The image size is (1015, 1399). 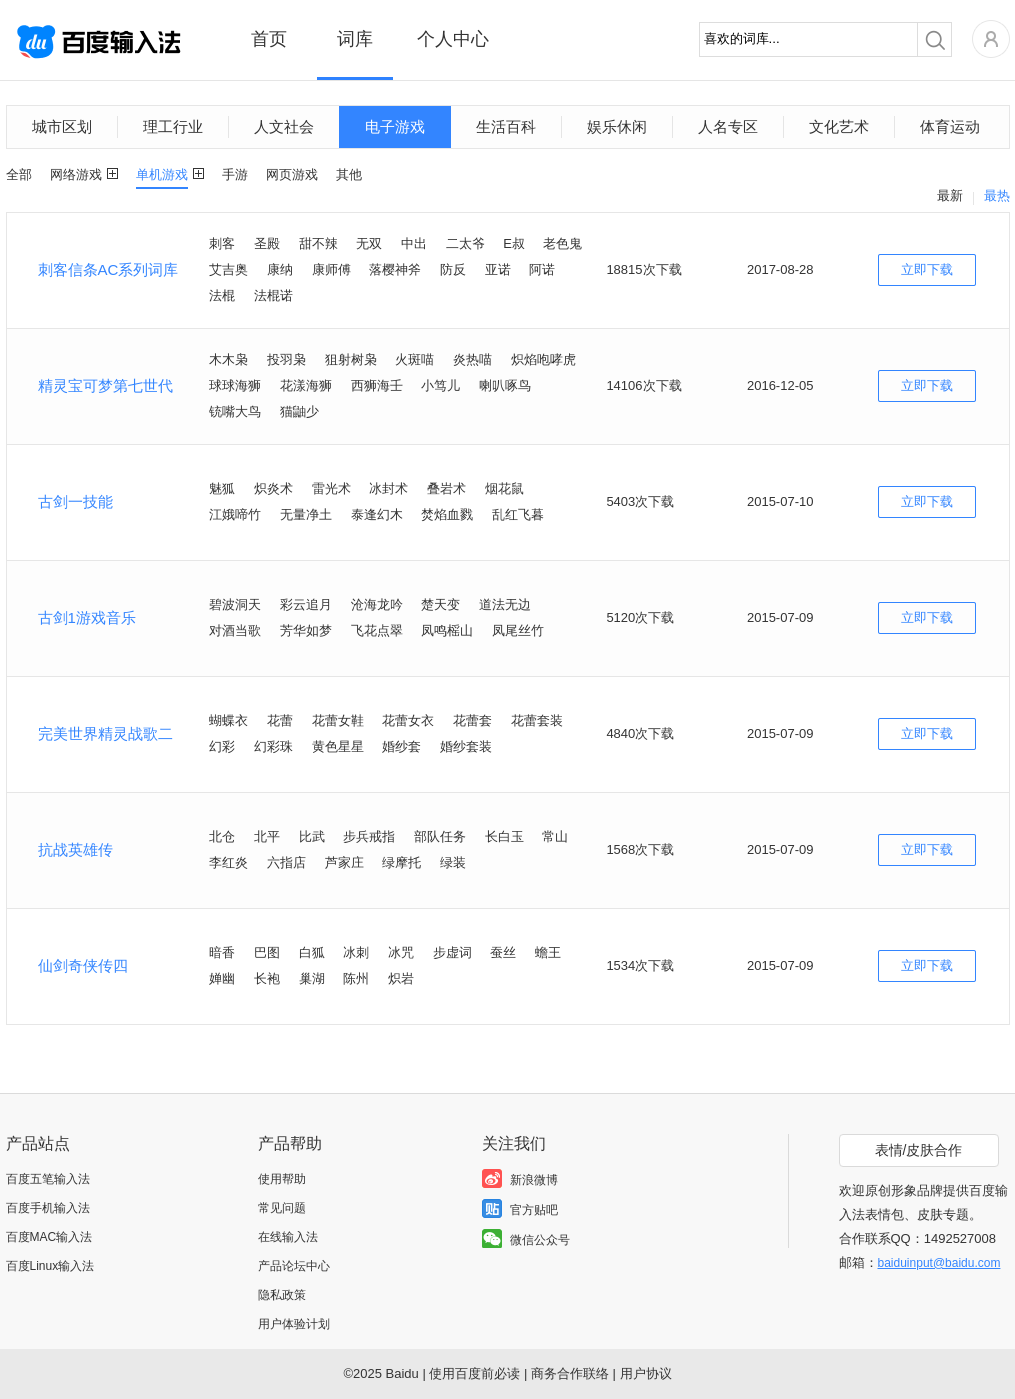 I want to click on 完美世界精灵战歌二, so click(x=105, y=733).